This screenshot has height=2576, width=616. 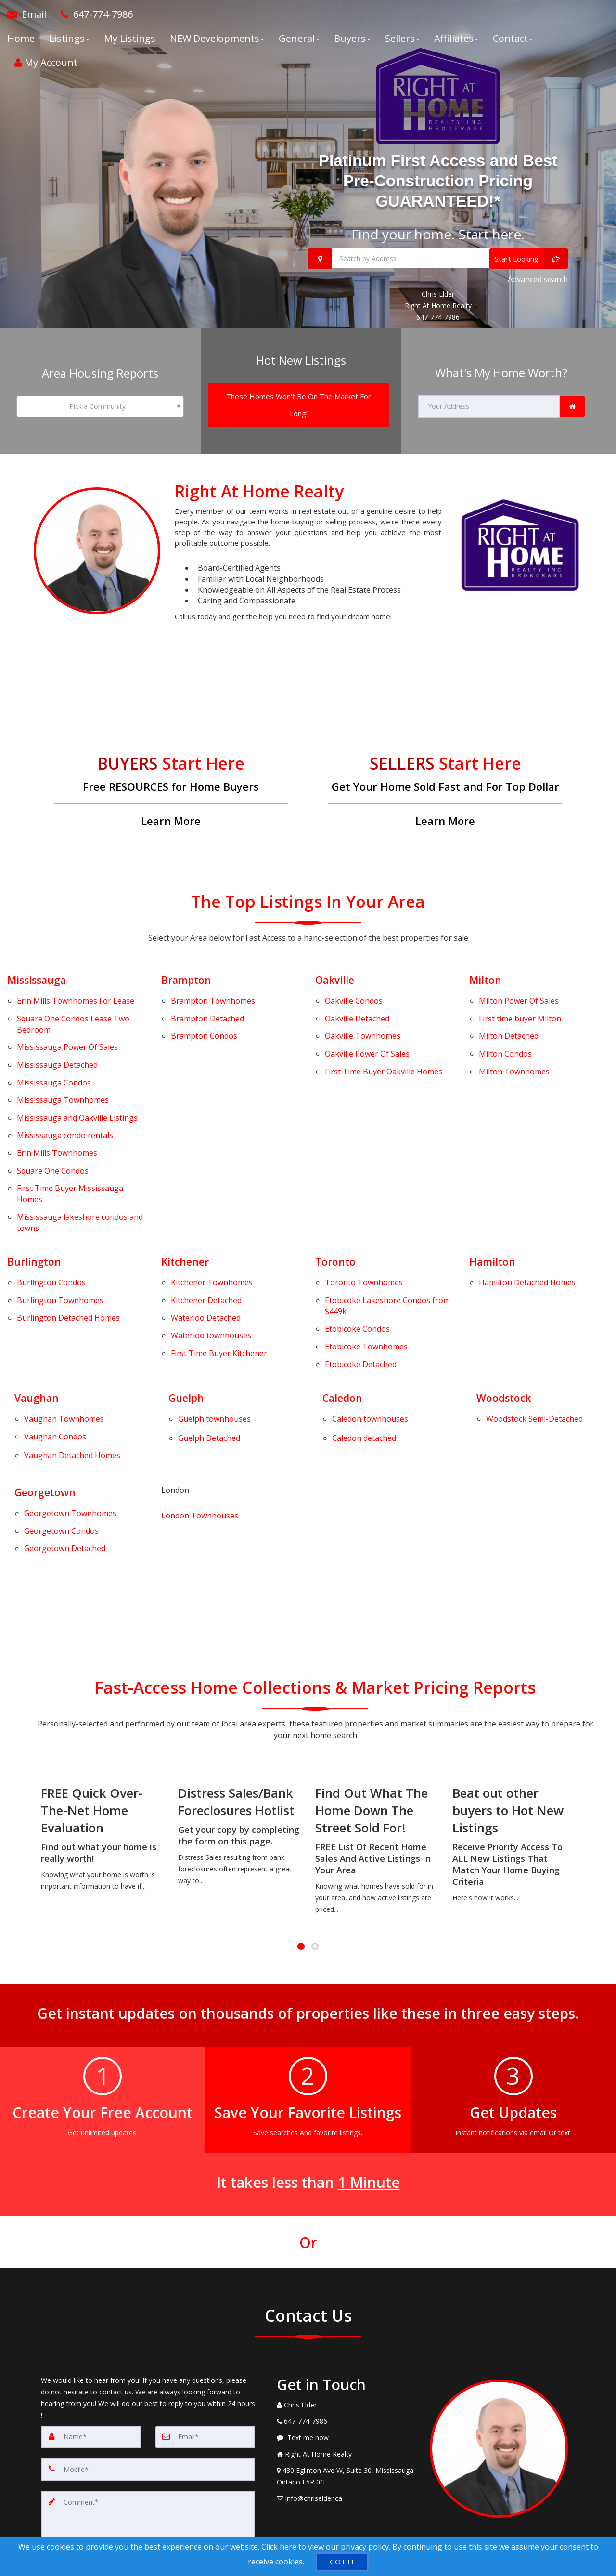 I want to click on Contact [button], so click(x=513, y=43).